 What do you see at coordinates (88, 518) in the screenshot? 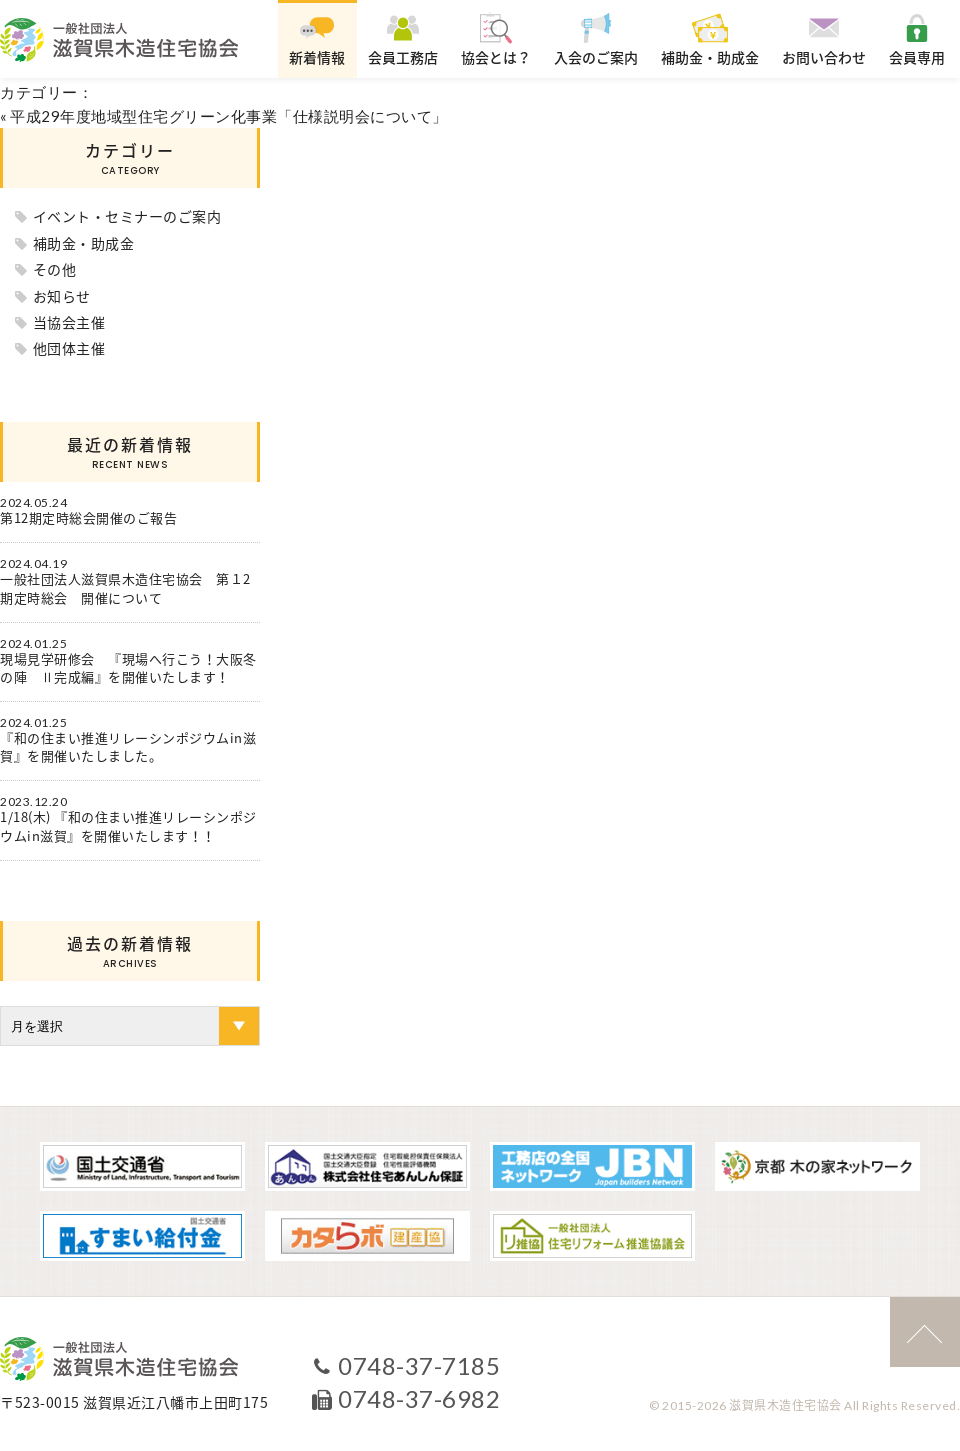
I see `第12期定時総会開催のご報告` at bounding box center [88, 518].